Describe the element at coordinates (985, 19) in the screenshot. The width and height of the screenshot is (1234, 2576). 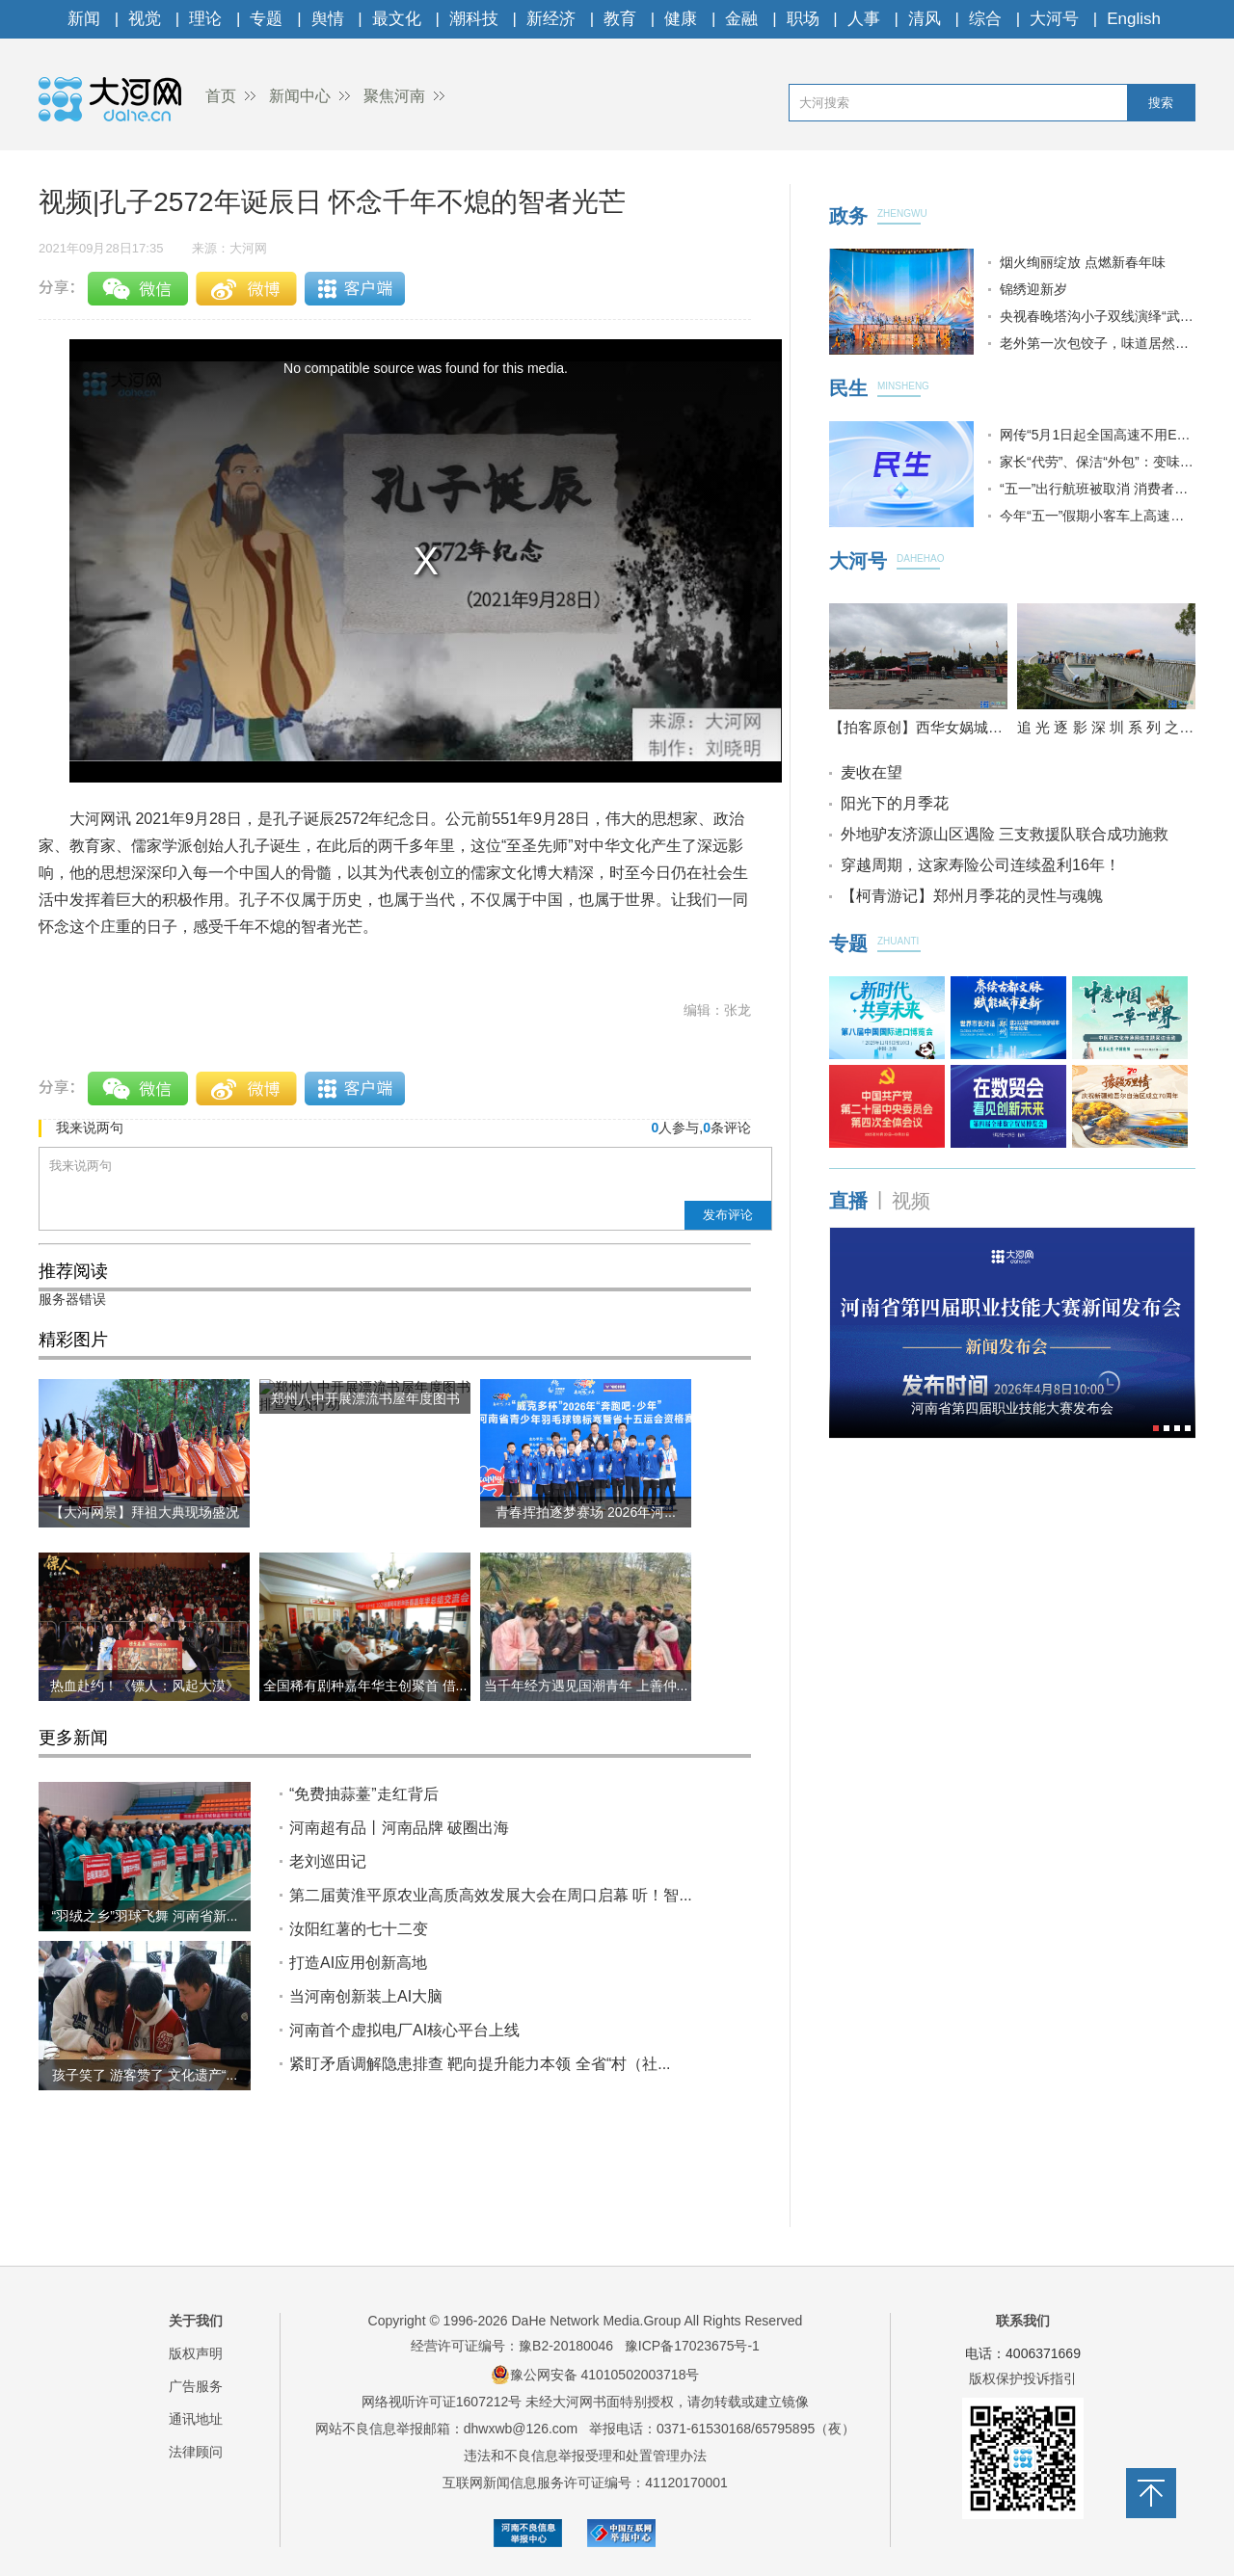
I see `综合` at that location.